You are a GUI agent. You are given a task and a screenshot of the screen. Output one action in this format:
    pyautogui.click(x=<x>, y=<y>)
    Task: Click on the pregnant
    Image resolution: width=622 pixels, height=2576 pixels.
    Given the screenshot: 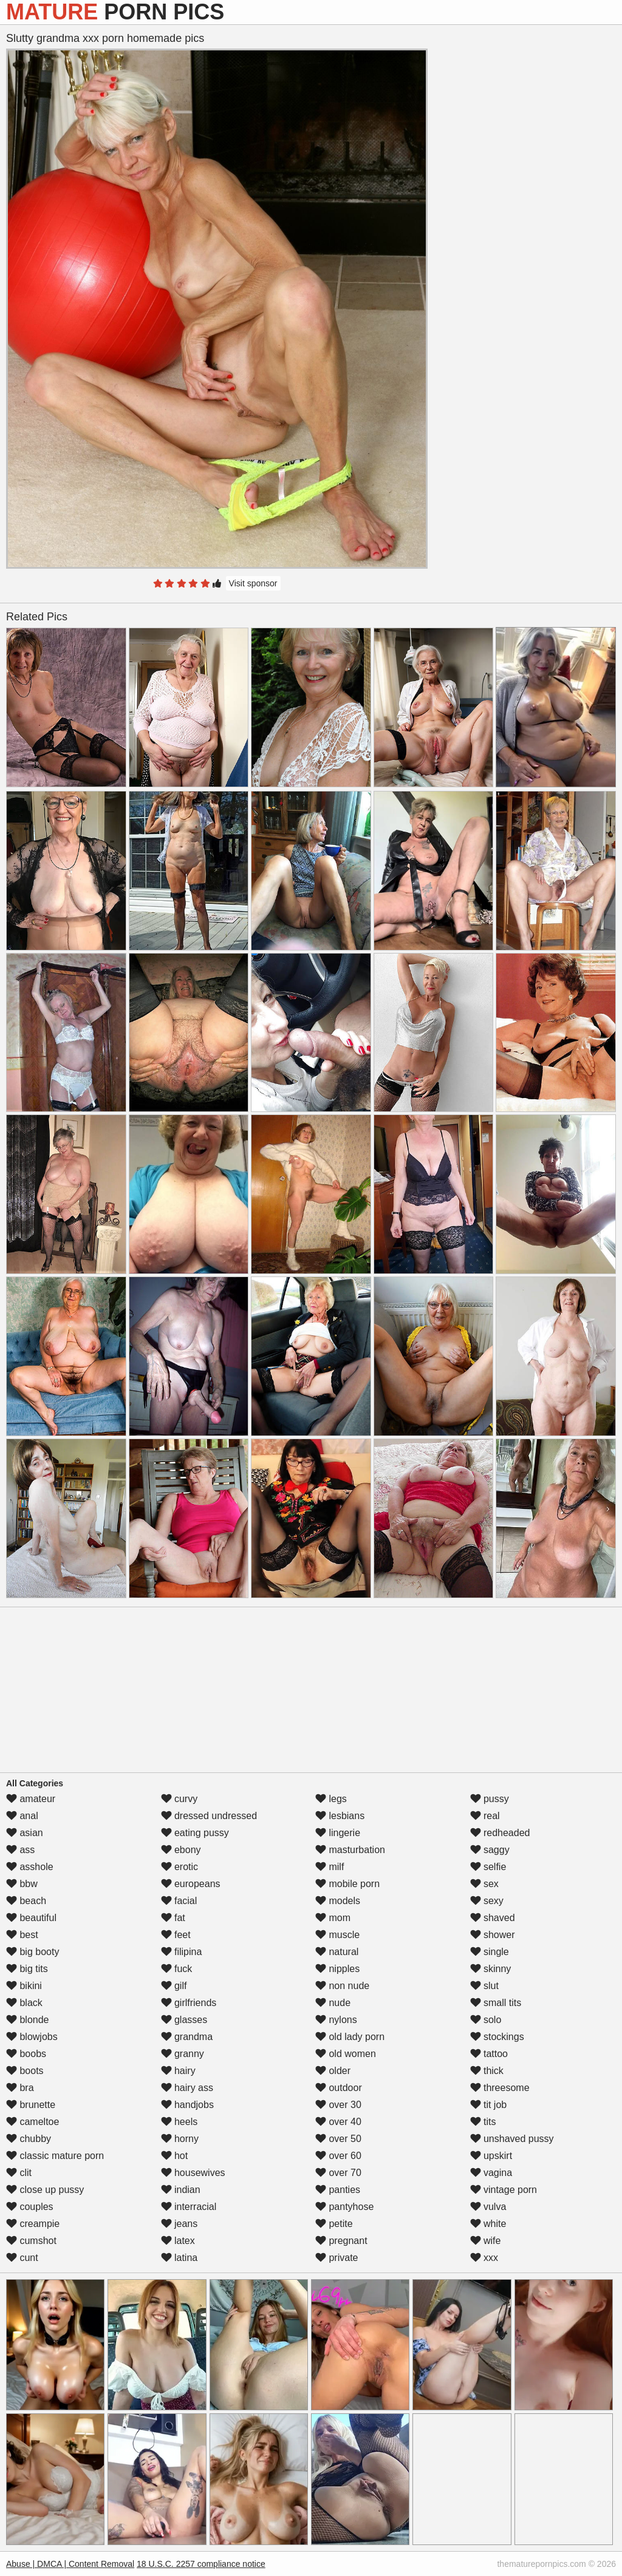 What is the action you would take?
    pyautogui.click(x=341, y=2240)
    